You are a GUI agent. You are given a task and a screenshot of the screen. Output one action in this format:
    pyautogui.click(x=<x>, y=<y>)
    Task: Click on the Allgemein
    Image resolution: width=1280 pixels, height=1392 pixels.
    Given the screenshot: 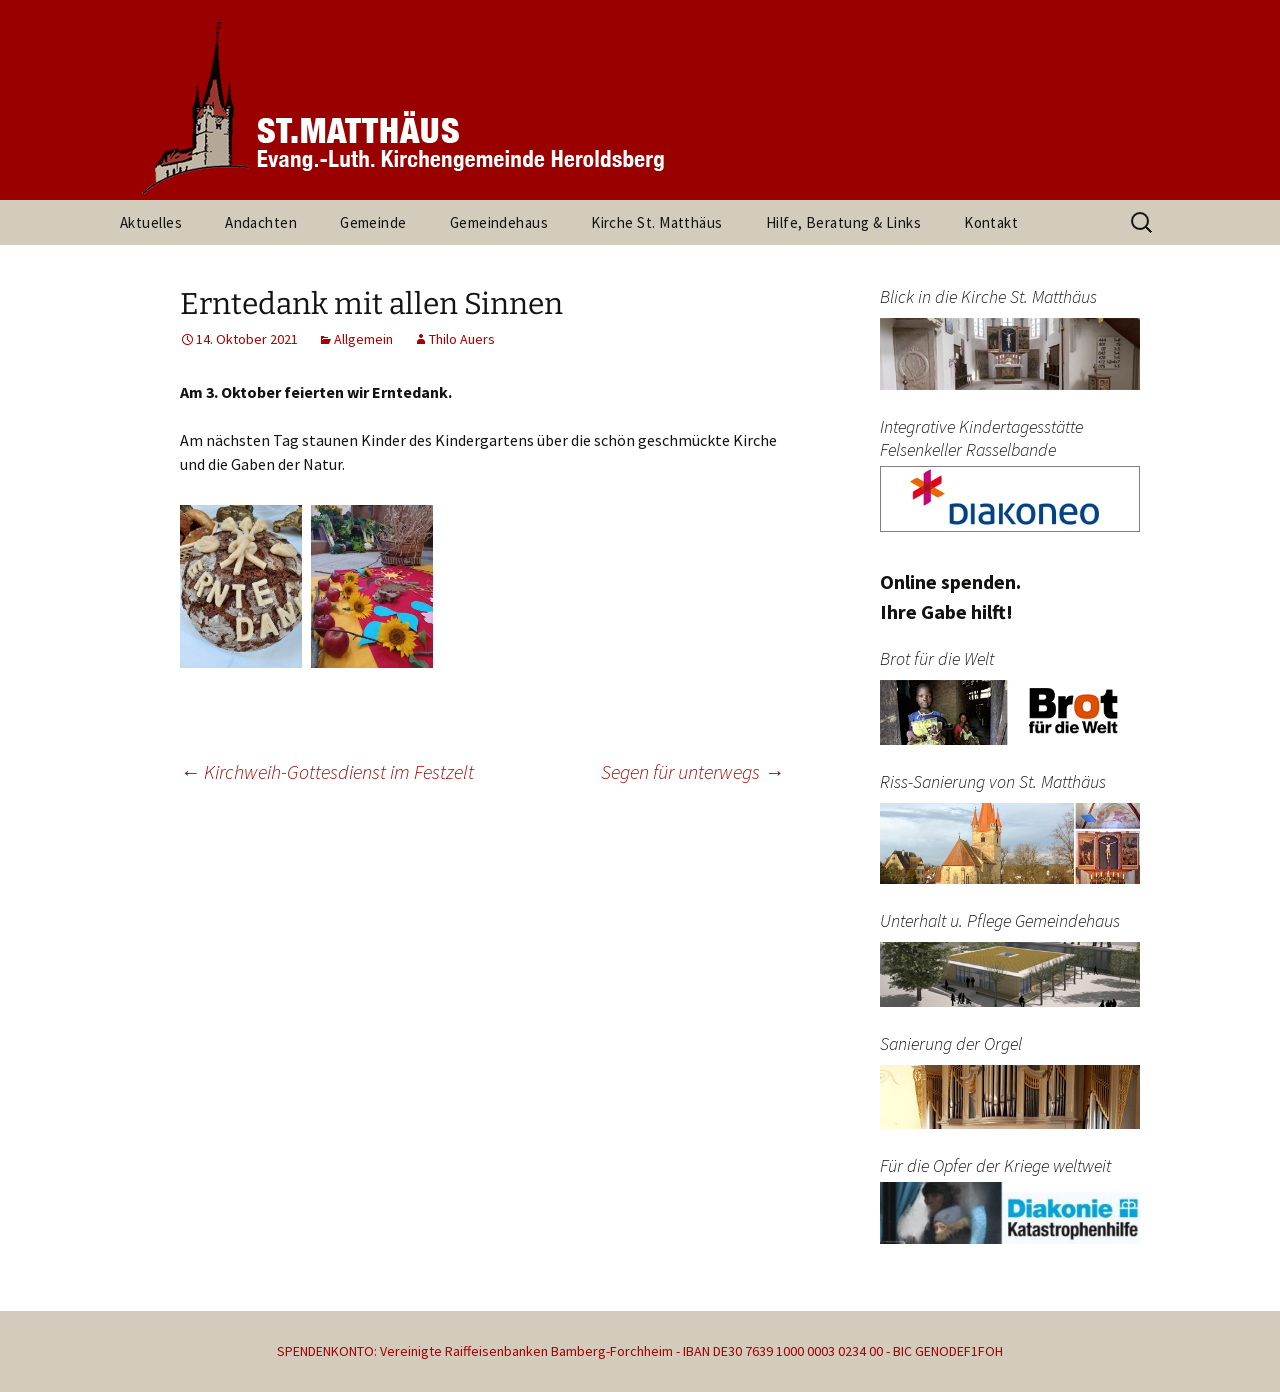 What is the action you would take?
    pyautogui.click(x=363, y=339)
    